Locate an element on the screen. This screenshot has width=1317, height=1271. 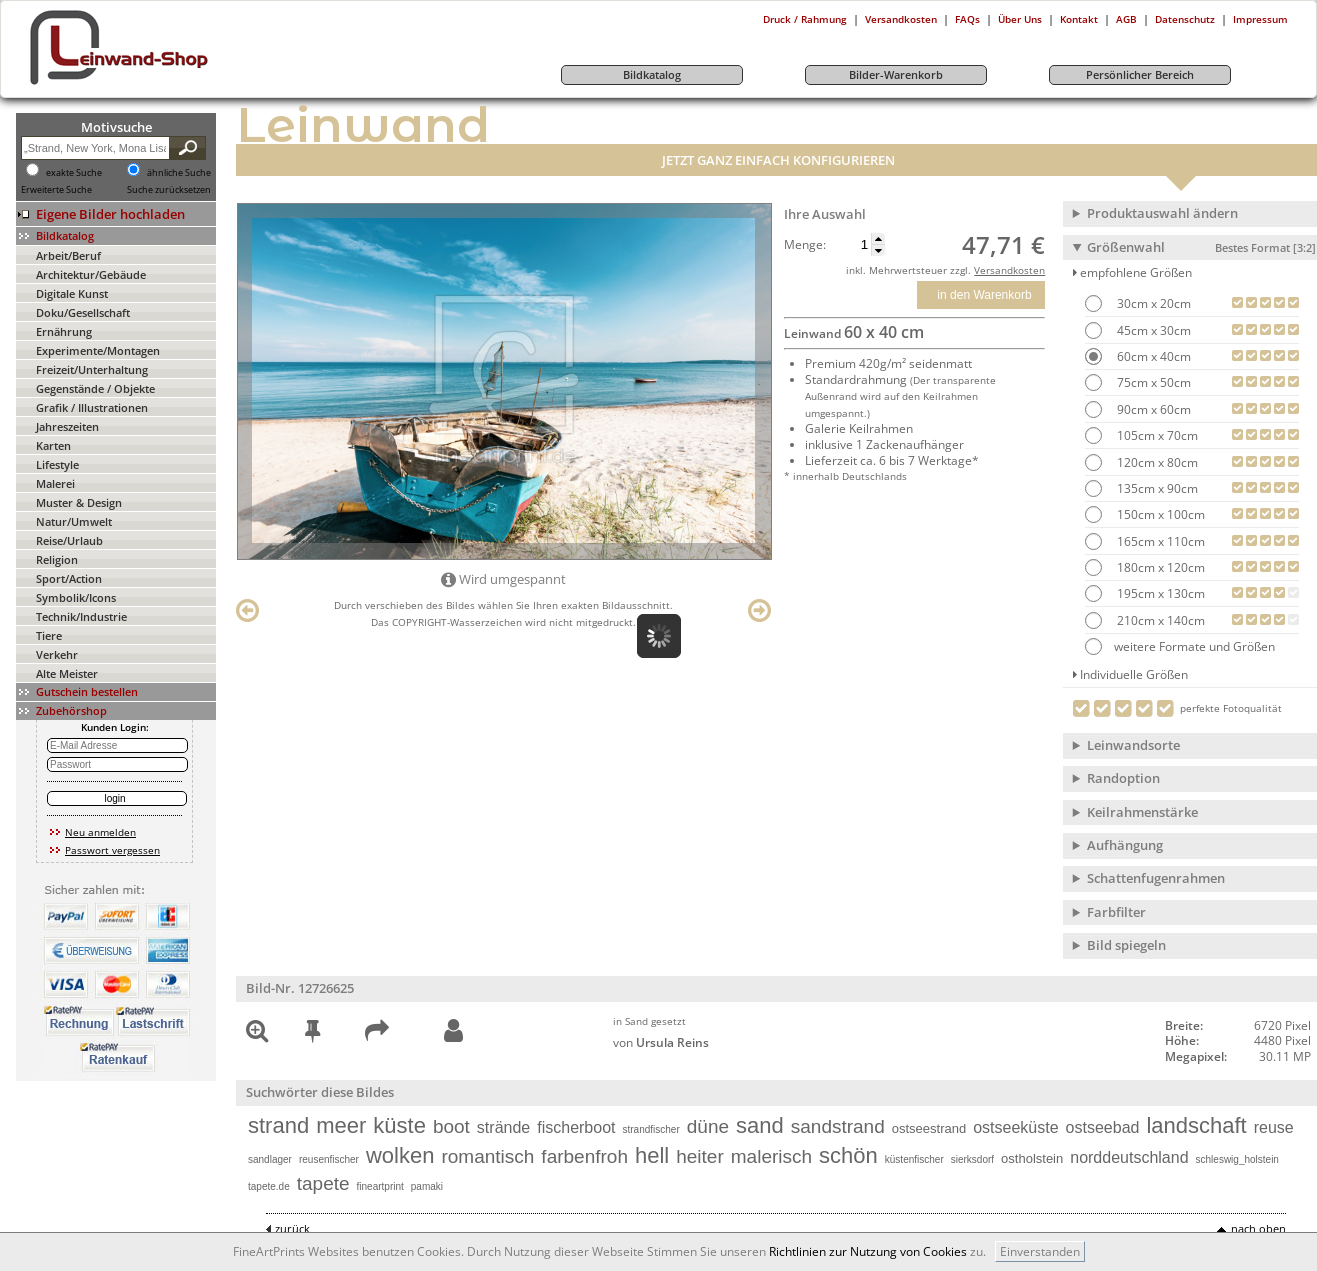
ostseebad is located at coordinates (1103, 1127).